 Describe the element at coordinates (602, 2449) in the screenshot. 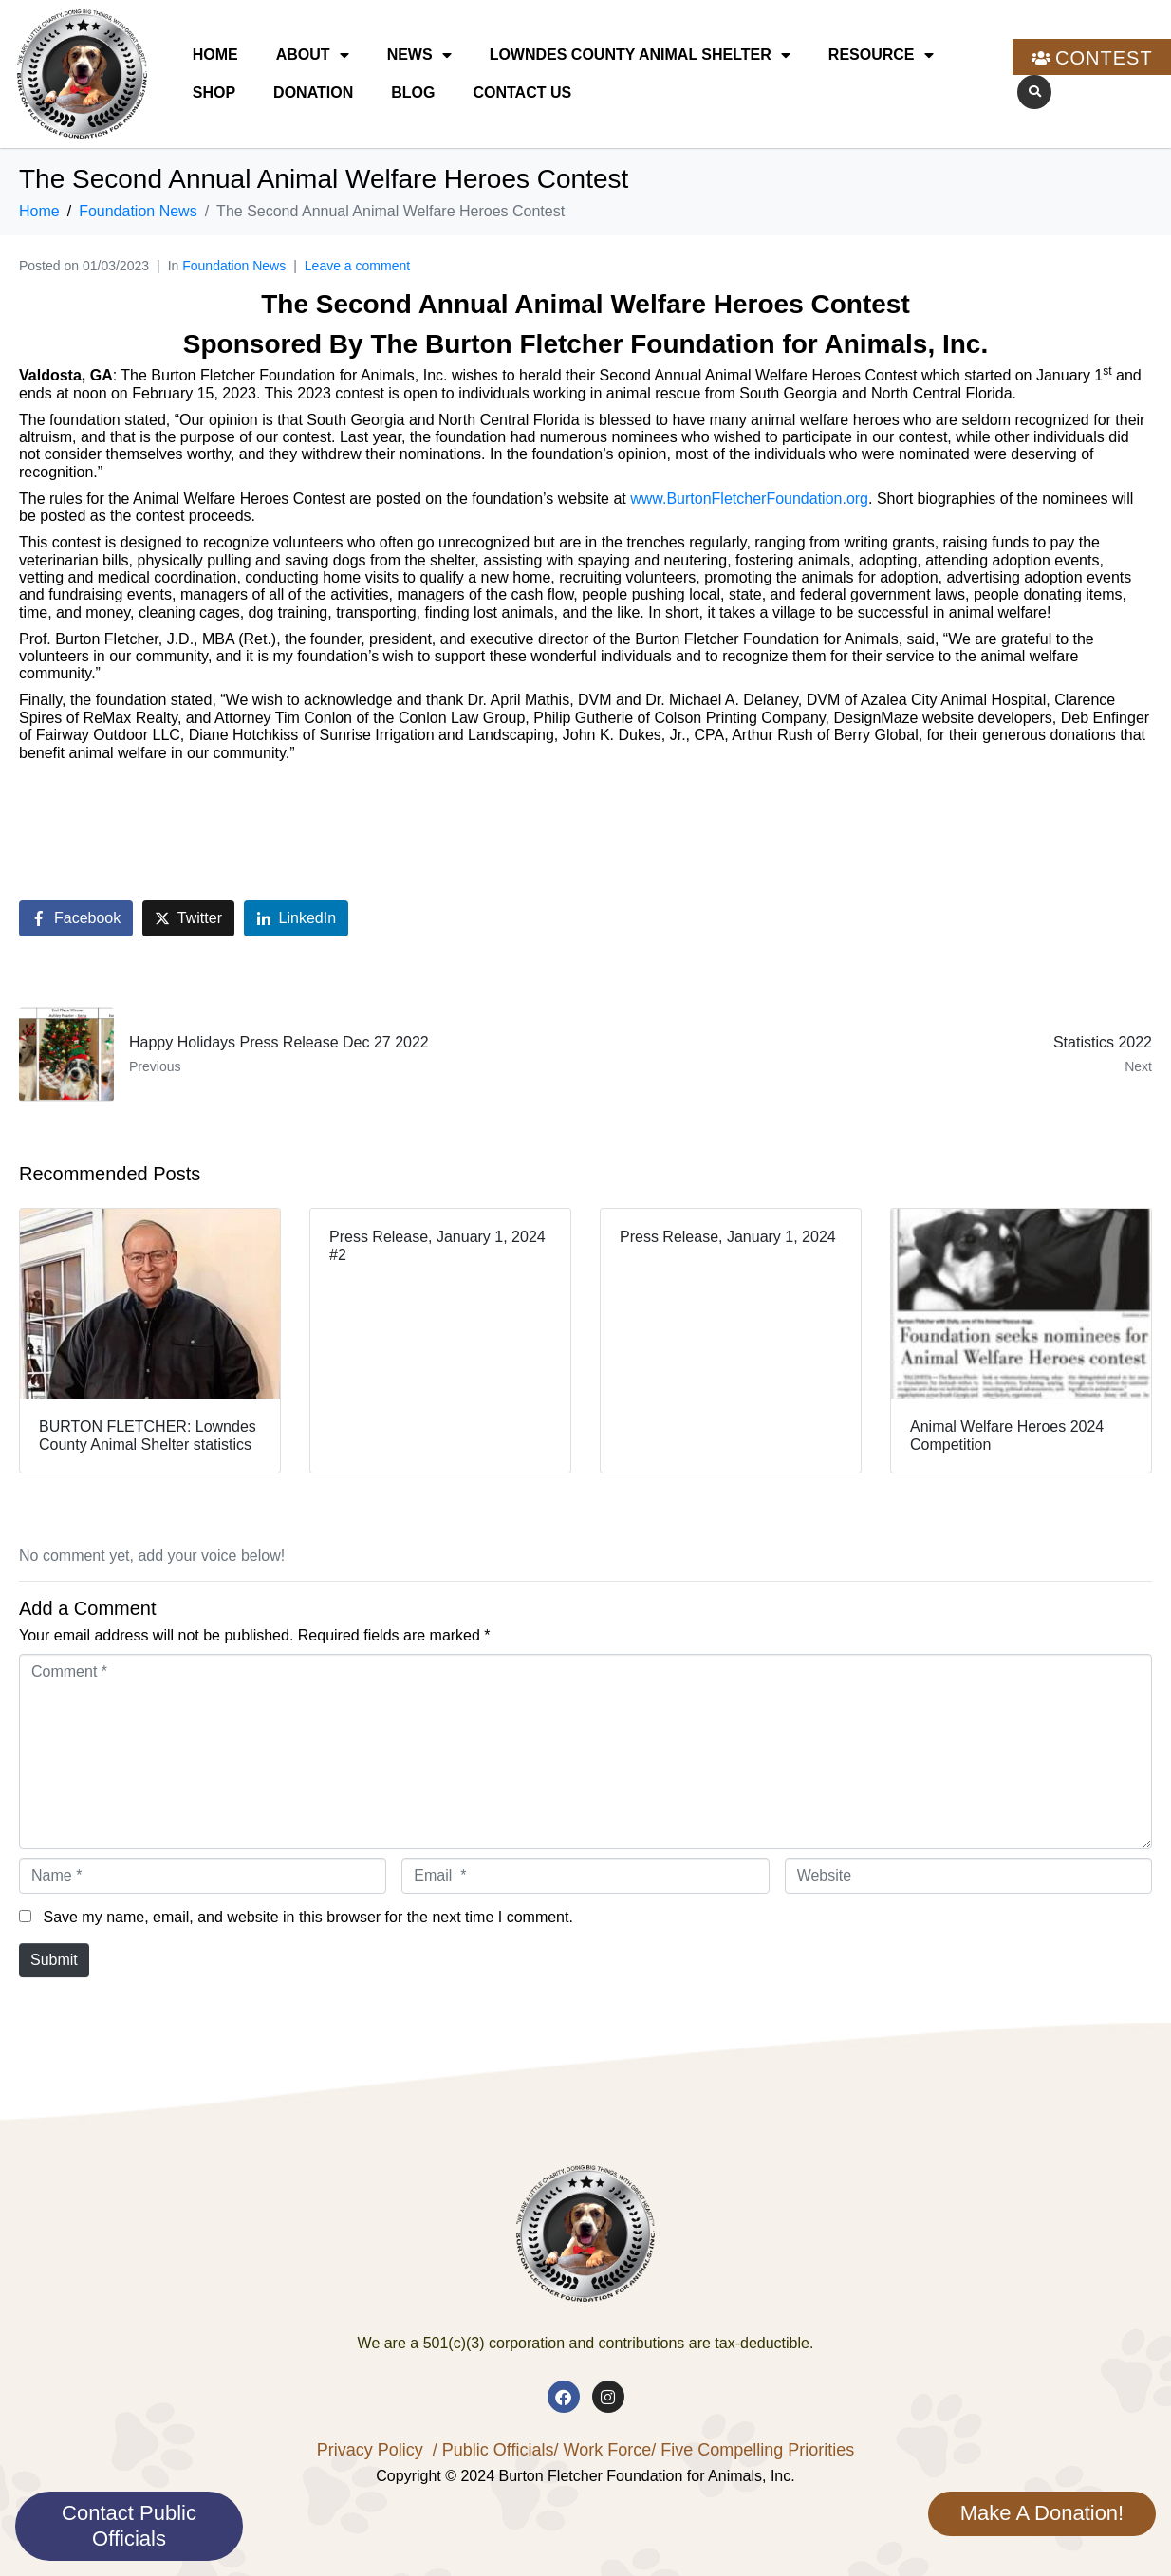

I see `/ Work Force` at that location.